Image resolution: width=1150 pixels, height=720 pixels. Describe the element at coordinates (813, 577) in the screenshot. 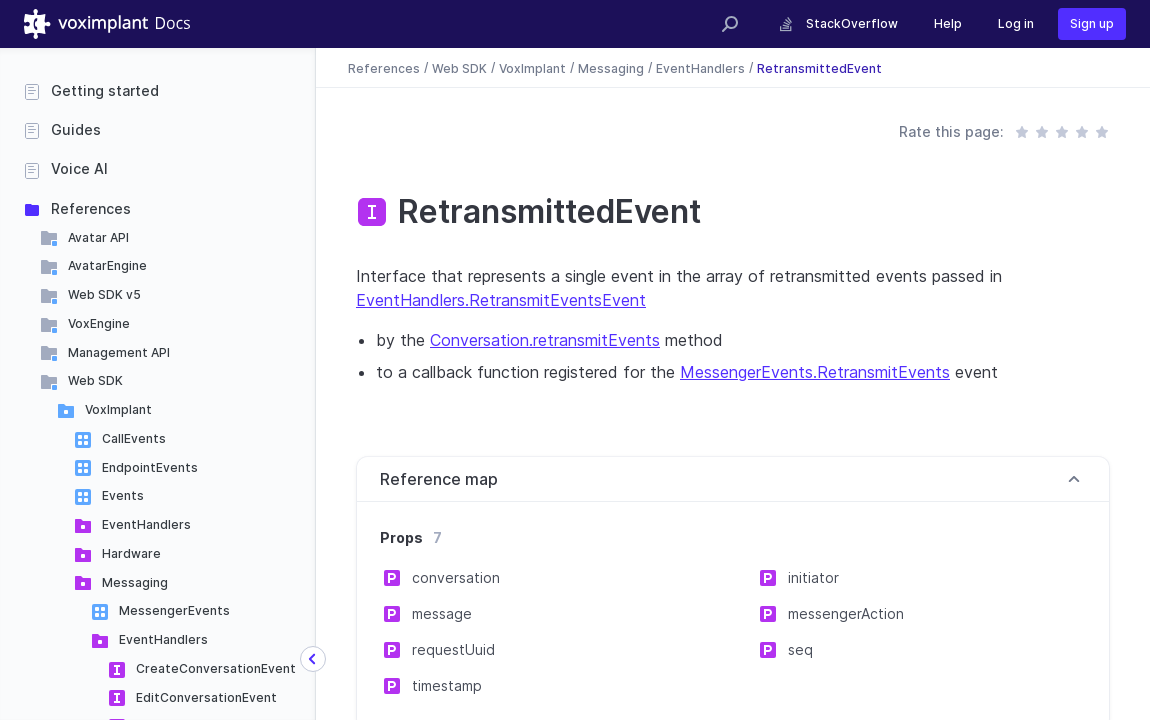

I see `initiator` at that location.